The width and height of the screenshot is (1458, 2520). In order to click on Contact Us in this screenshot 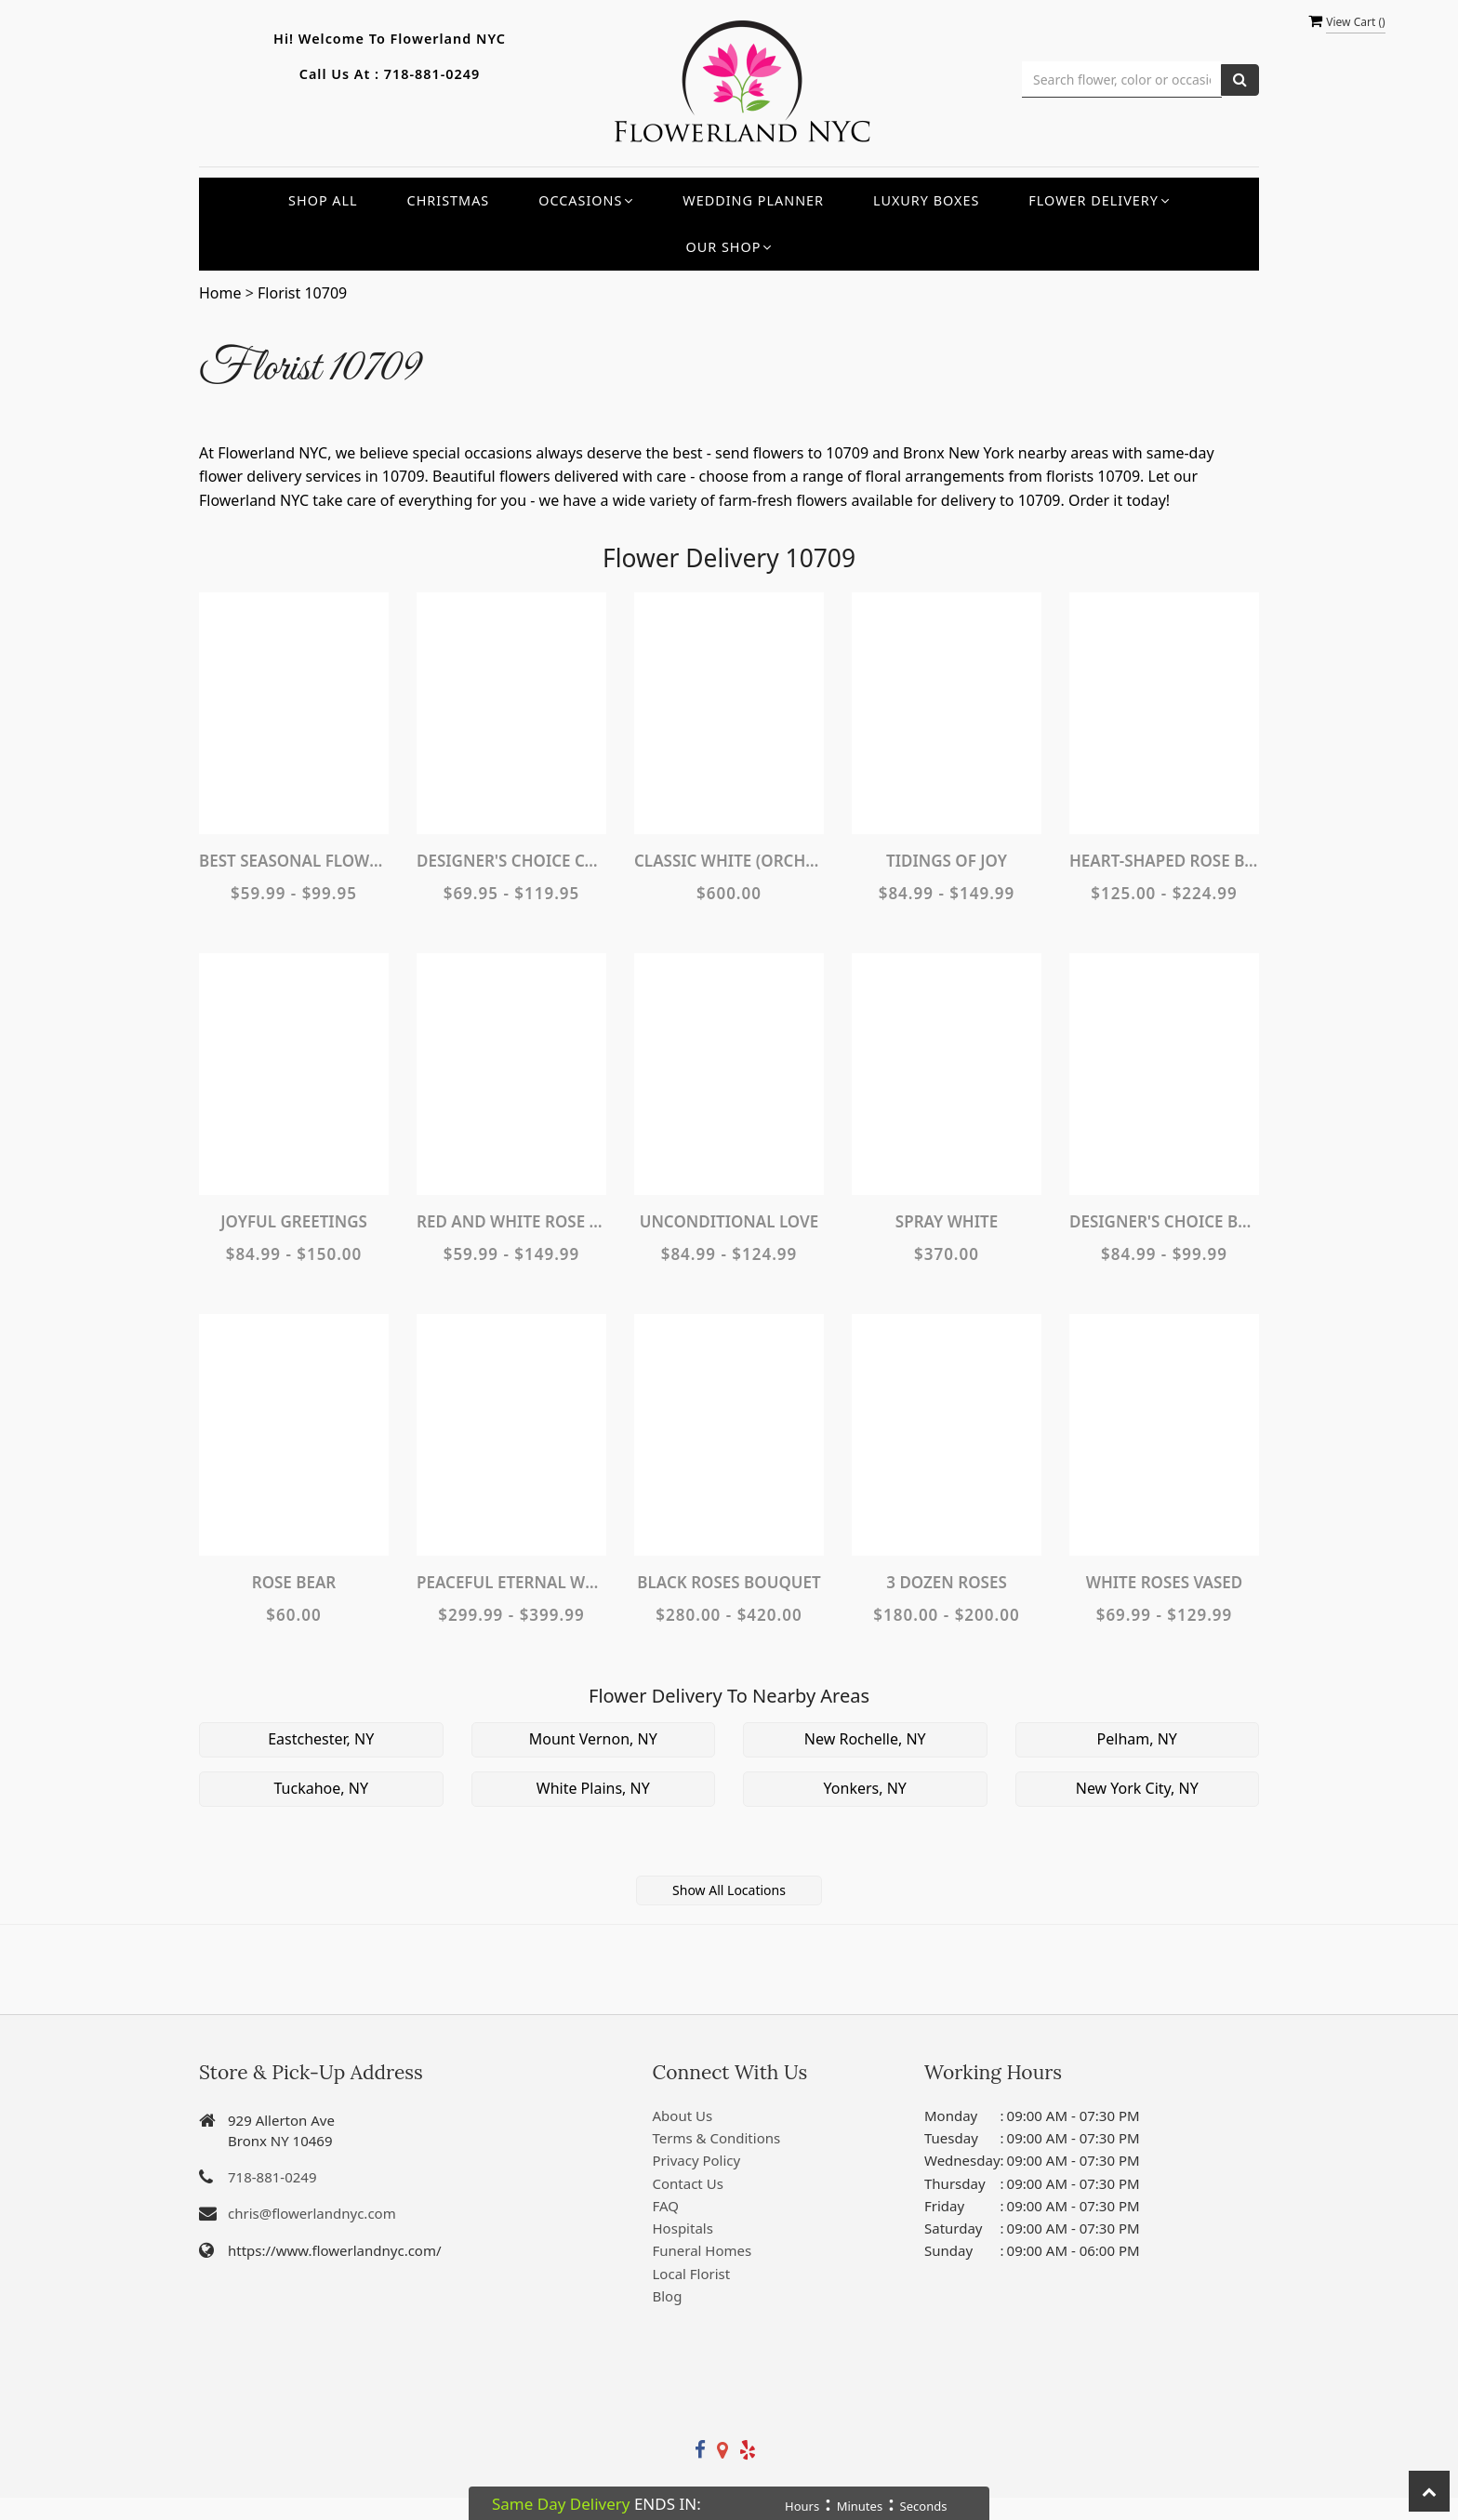, I will do `click(688, 2183)`.